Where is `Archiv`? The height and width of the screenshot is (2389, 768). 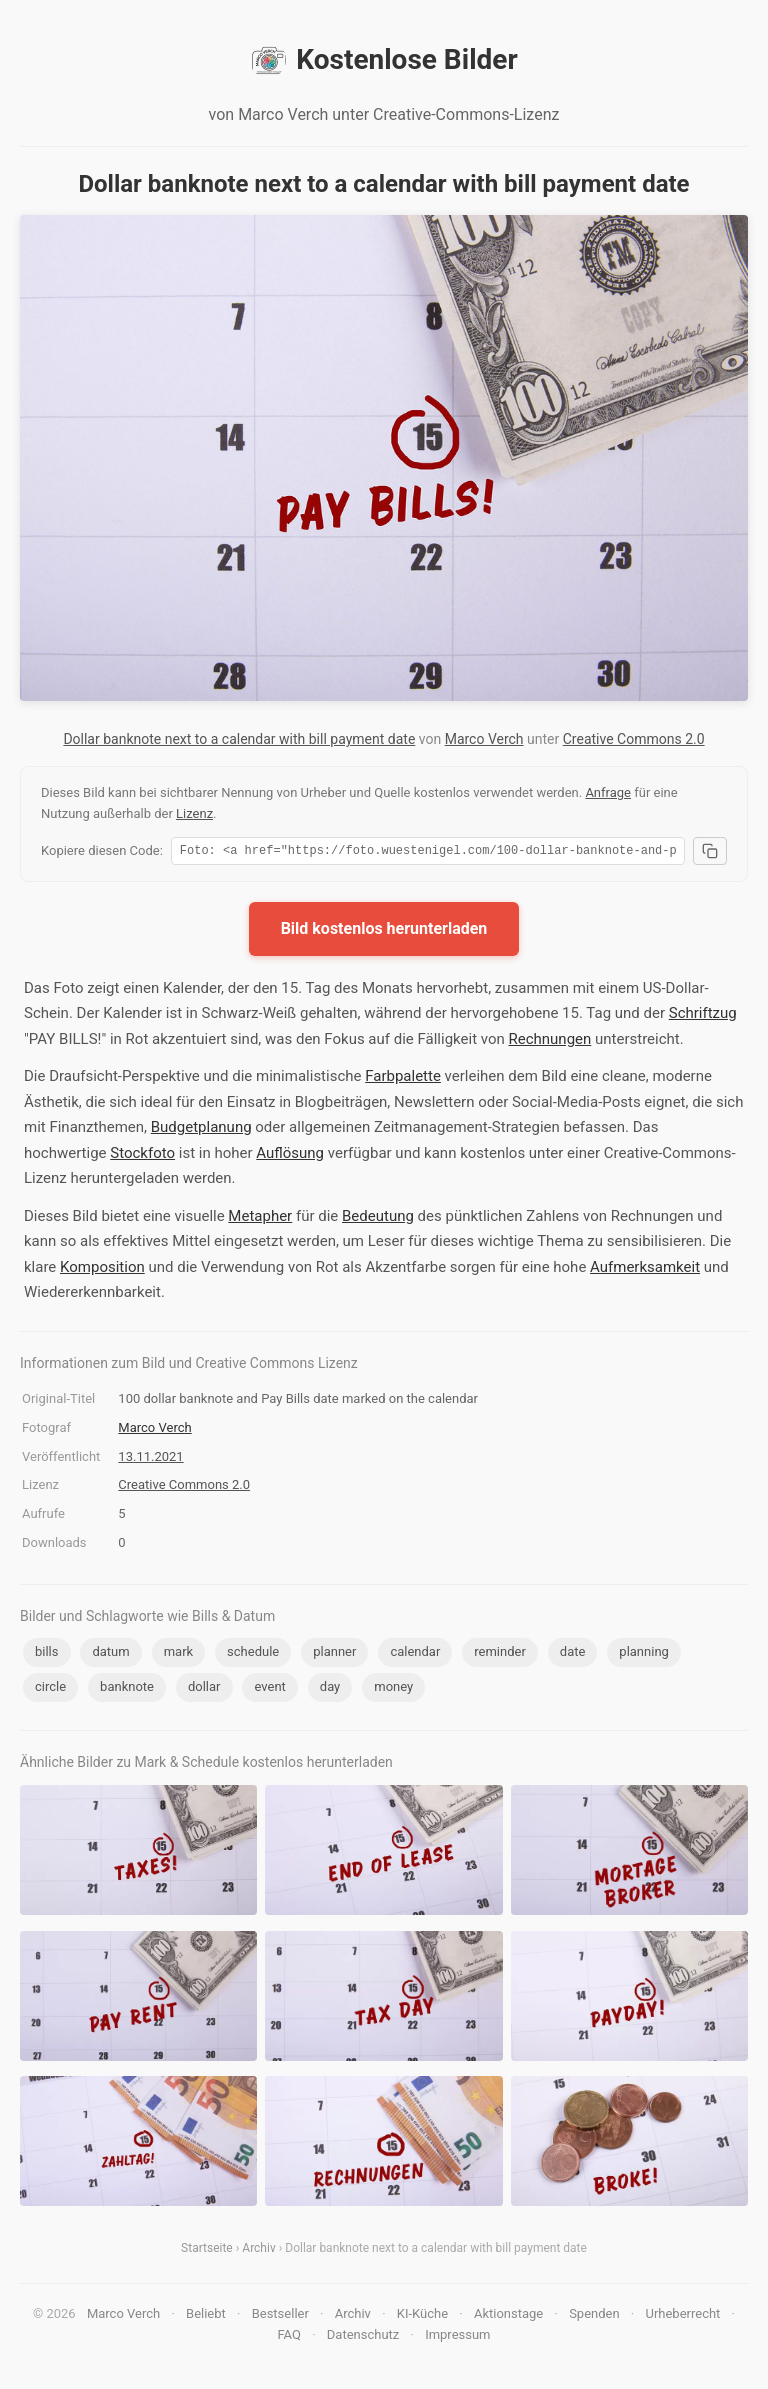 Archiv is located at coordinates (258, 2251).